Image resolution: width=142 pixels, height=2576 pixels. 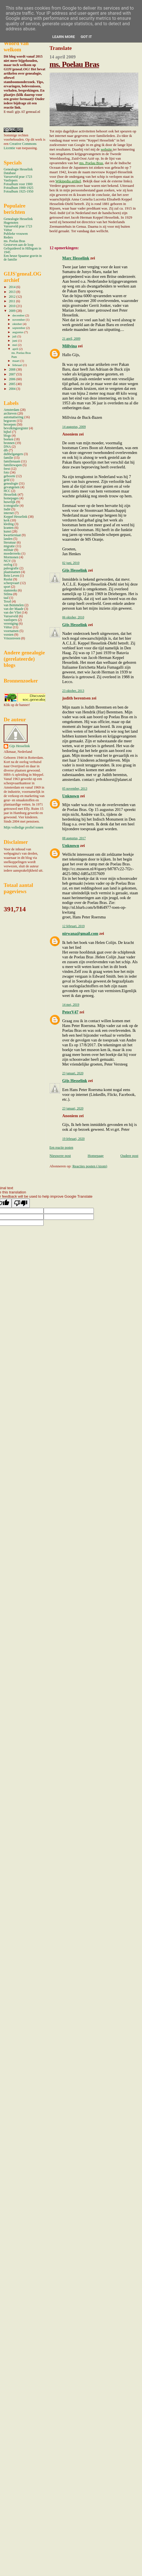 I want to click on Unknown, so click(x=70, y=796).